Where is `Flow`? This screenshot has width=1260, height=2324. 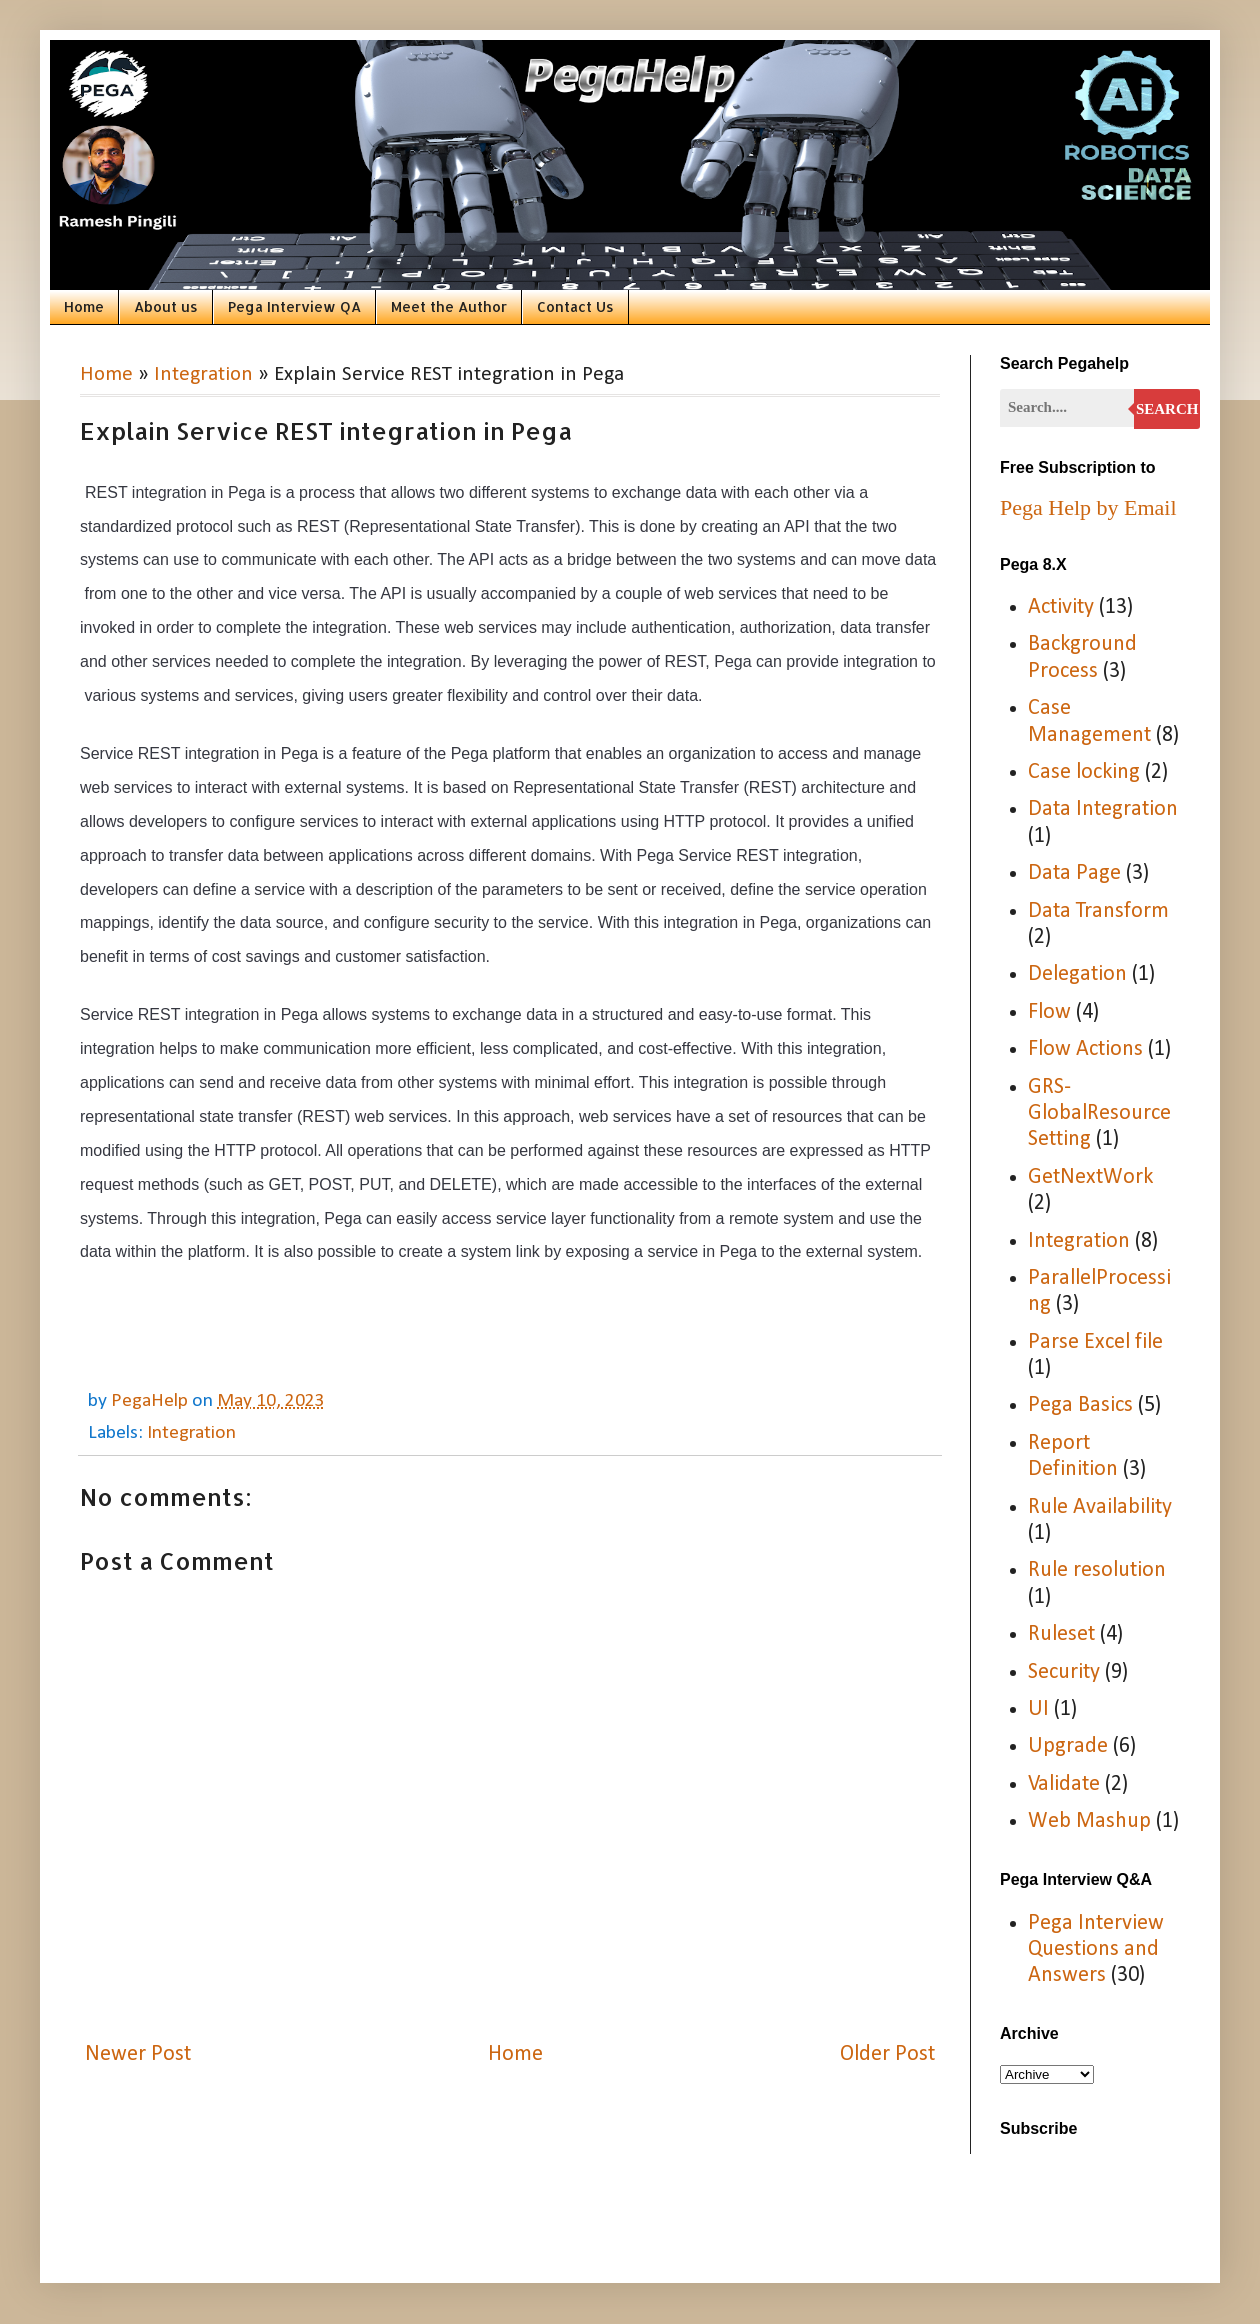 Flow is located at coordinates (1049, 1012).